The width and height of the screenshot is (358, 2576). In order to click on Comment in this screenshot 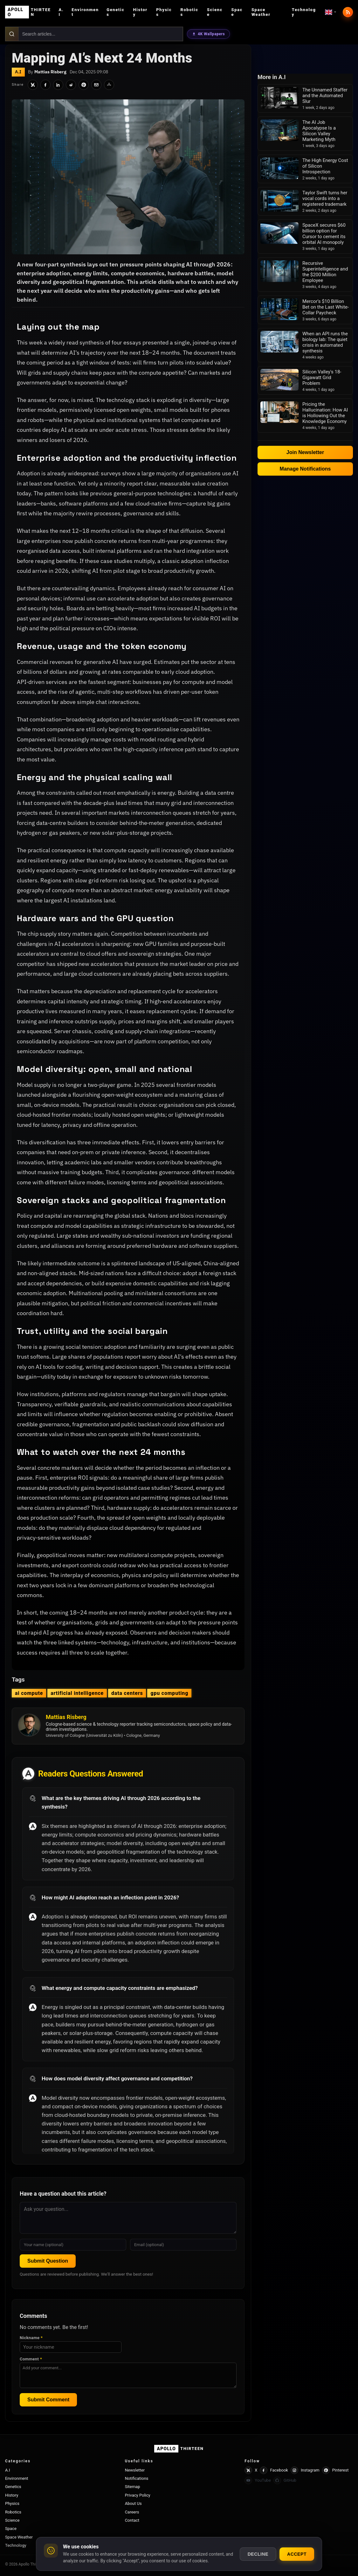, I will do `click(31, 2359)`.